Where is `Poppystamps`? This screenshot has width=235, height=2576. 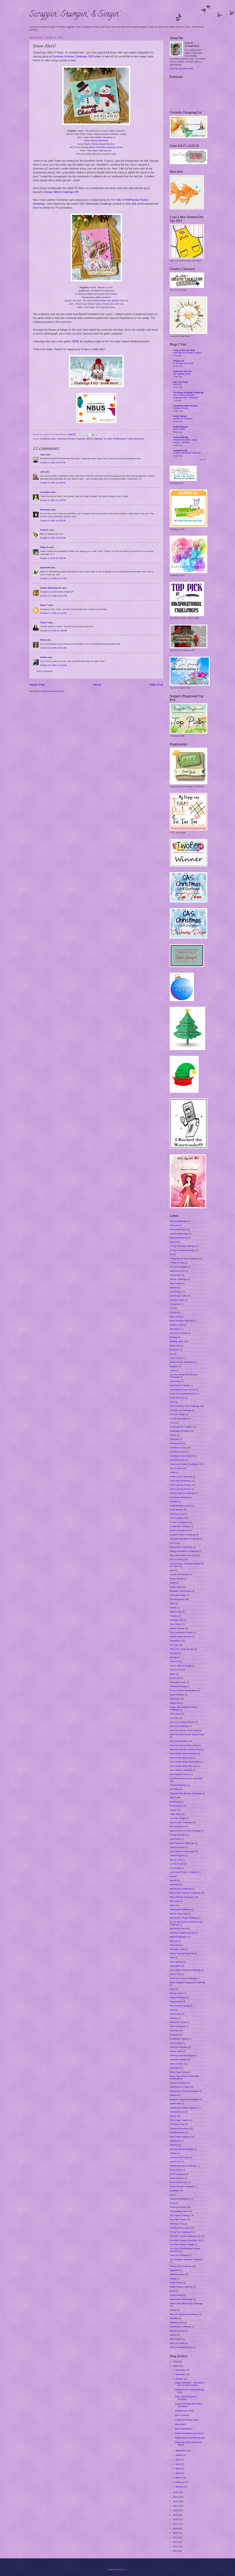 Poppystamps is located at coordinates (176, 2001).